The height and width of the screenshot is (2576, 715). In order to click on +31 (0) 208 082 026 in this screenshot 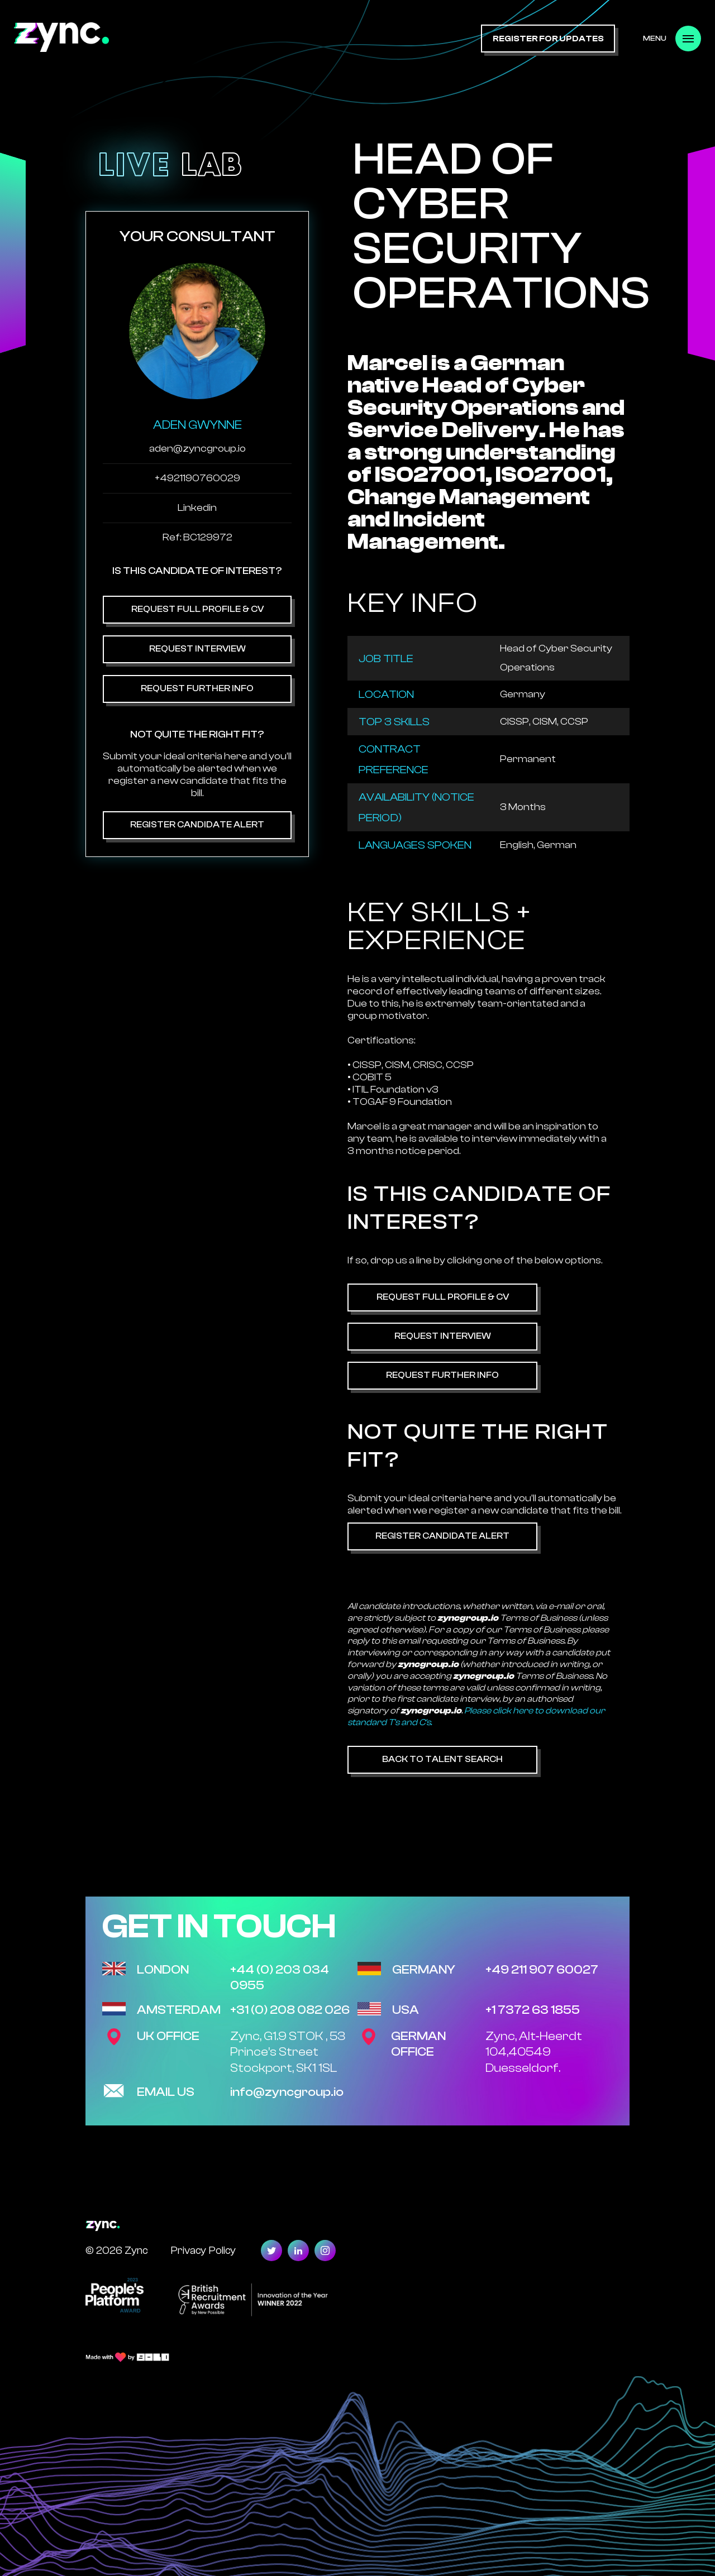, I will do `click(290, 2010)`.